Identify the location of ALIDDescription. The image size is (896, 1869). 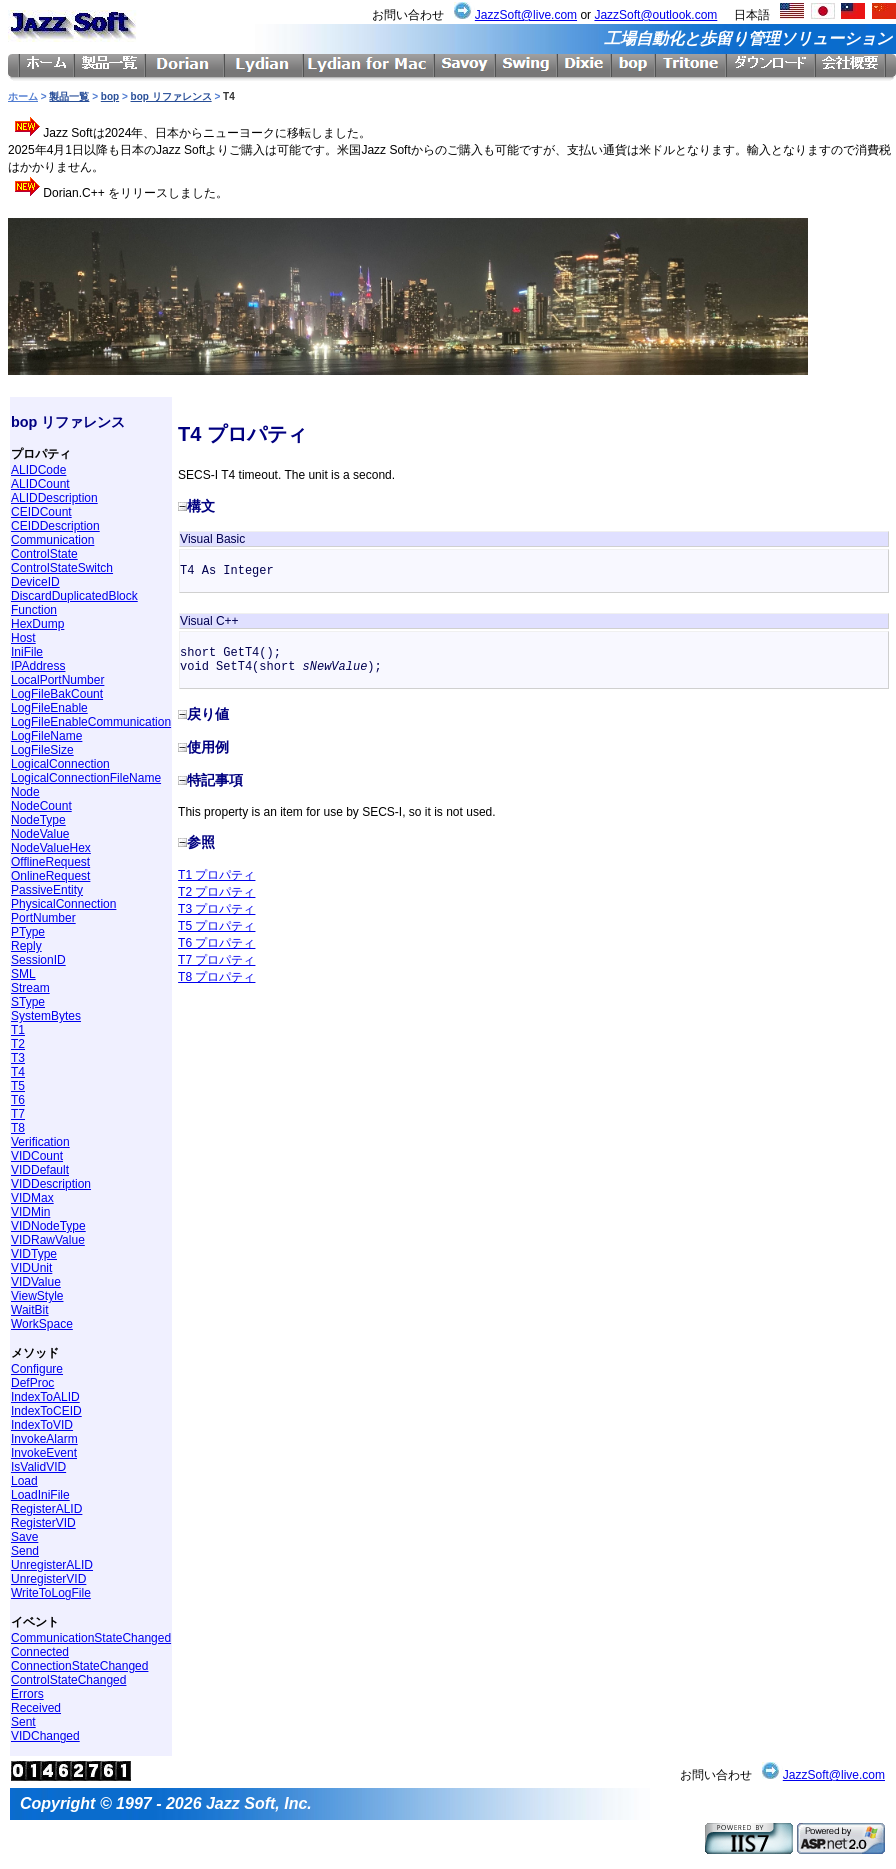
(54, 498).